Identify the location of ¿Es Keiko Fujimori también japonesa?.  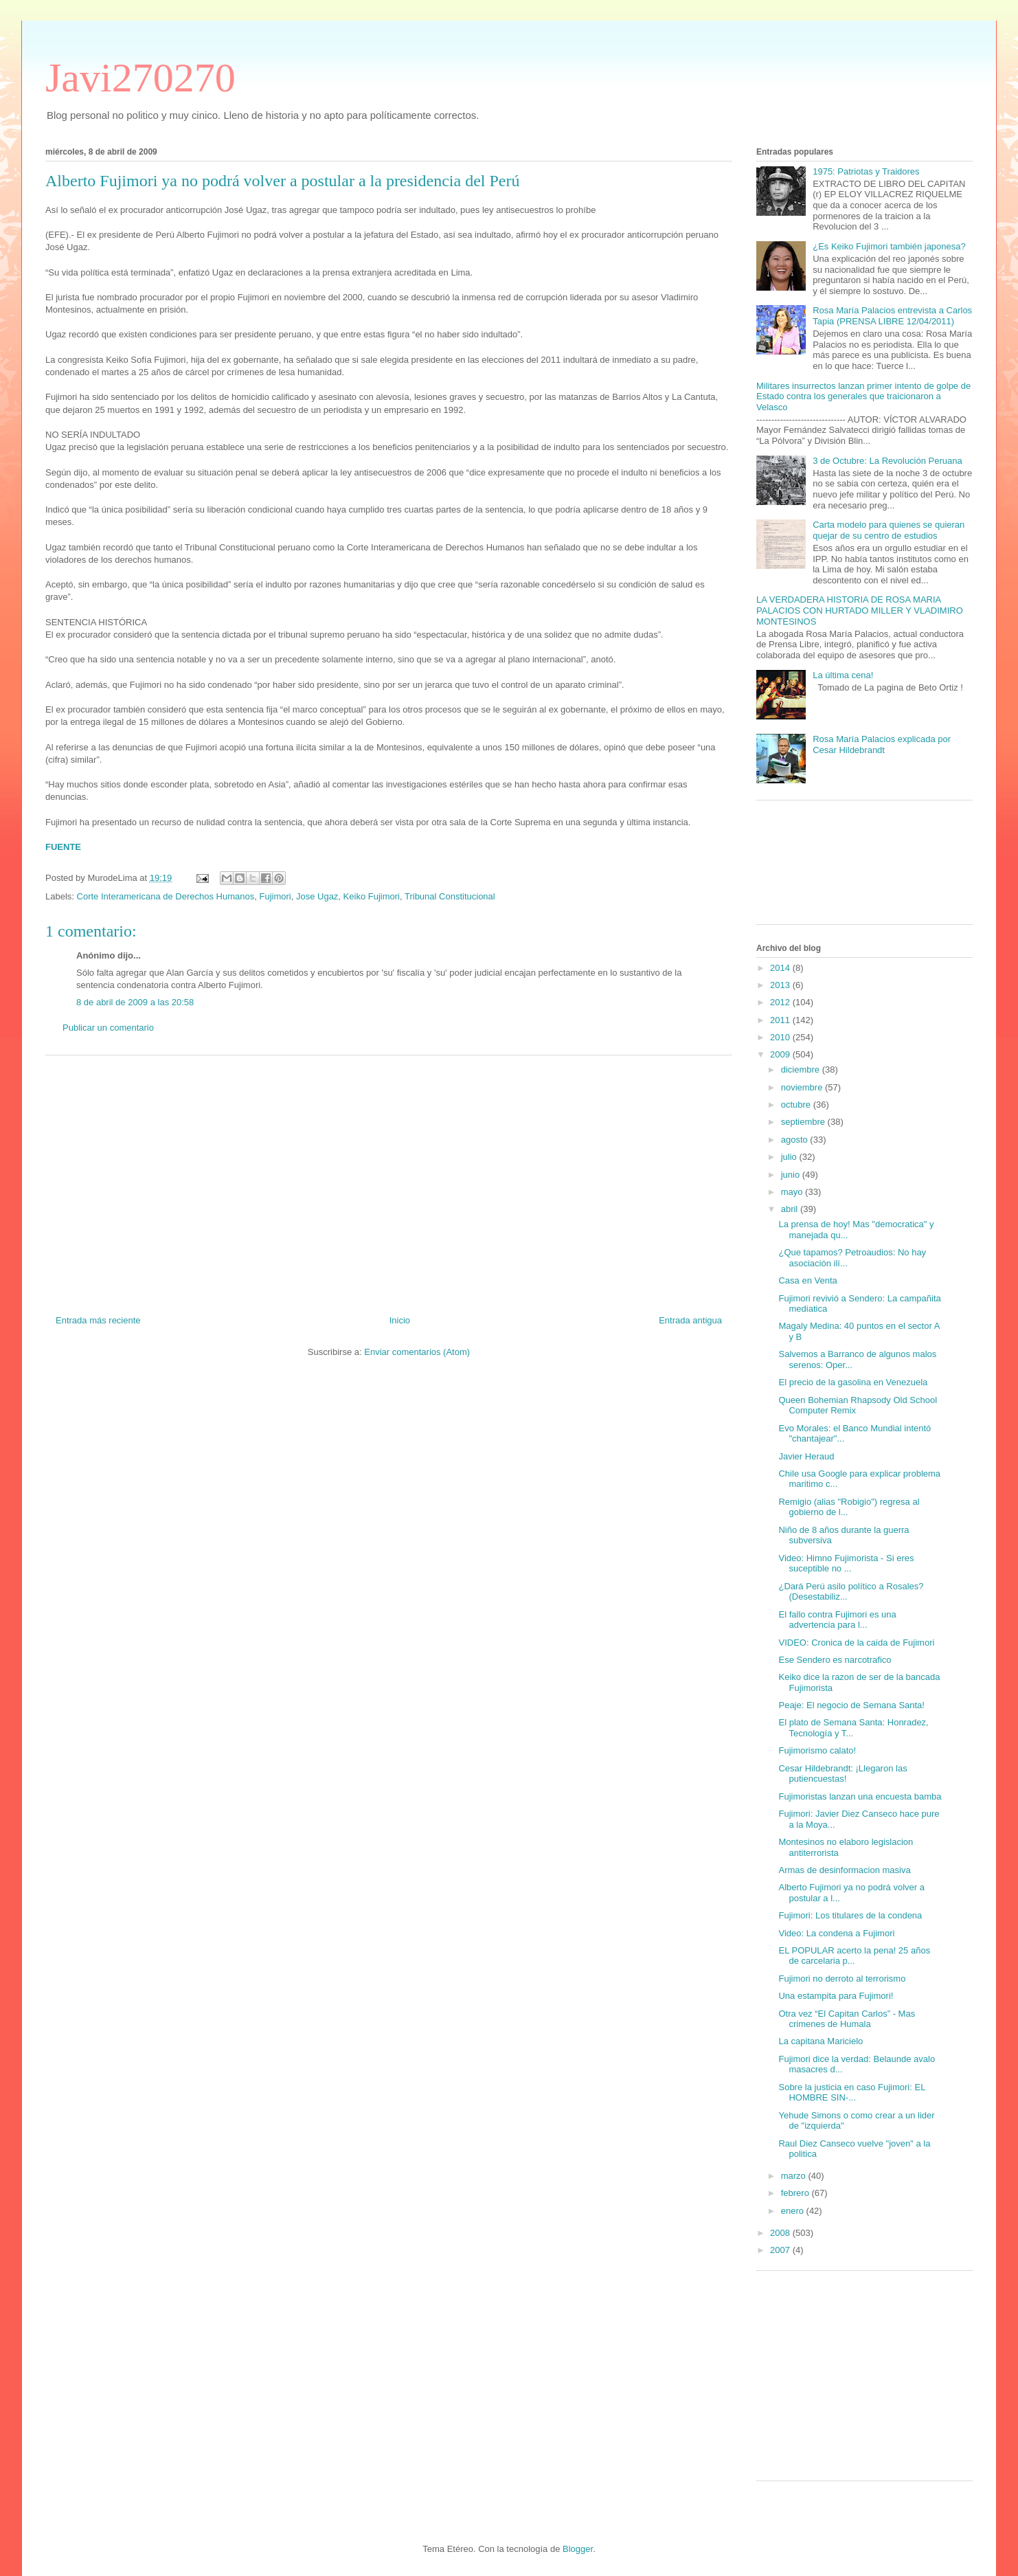
(889, 246).